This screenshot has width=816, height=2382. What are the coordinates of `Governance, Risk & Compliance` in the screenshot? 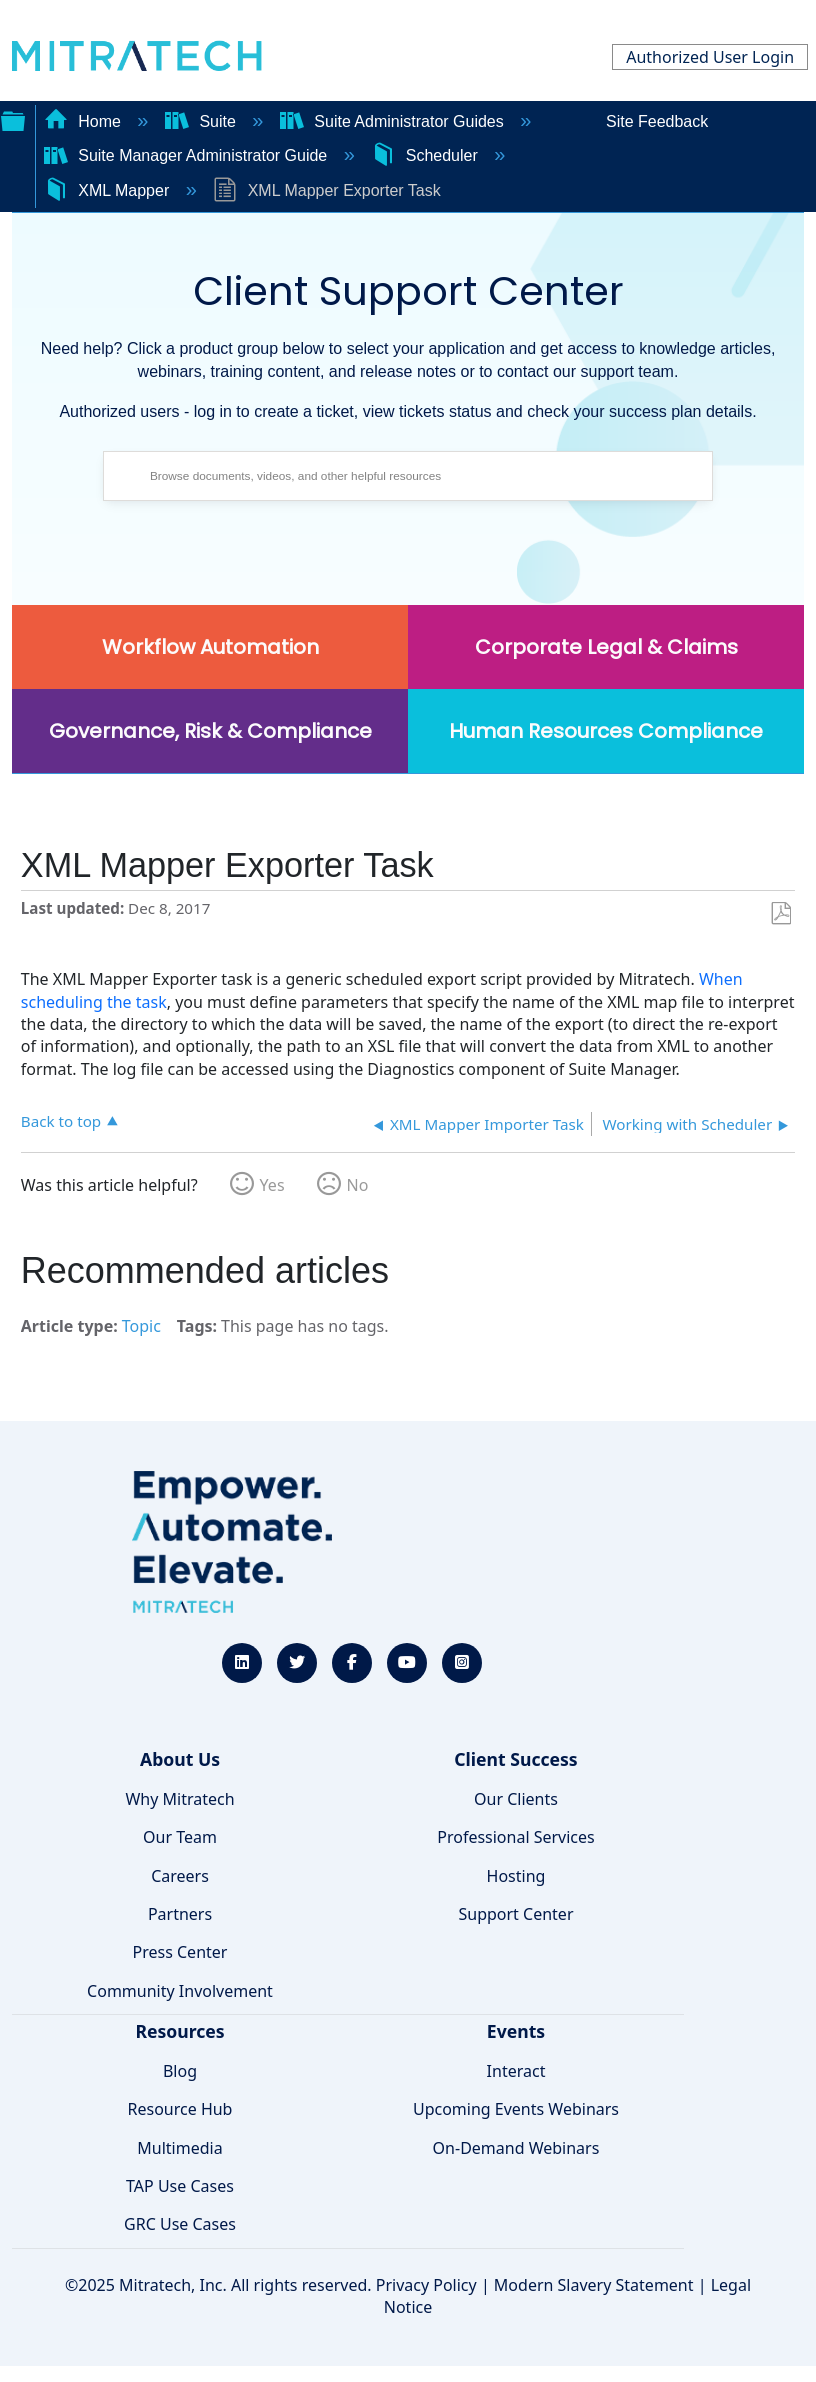 It's located at (210, 731).